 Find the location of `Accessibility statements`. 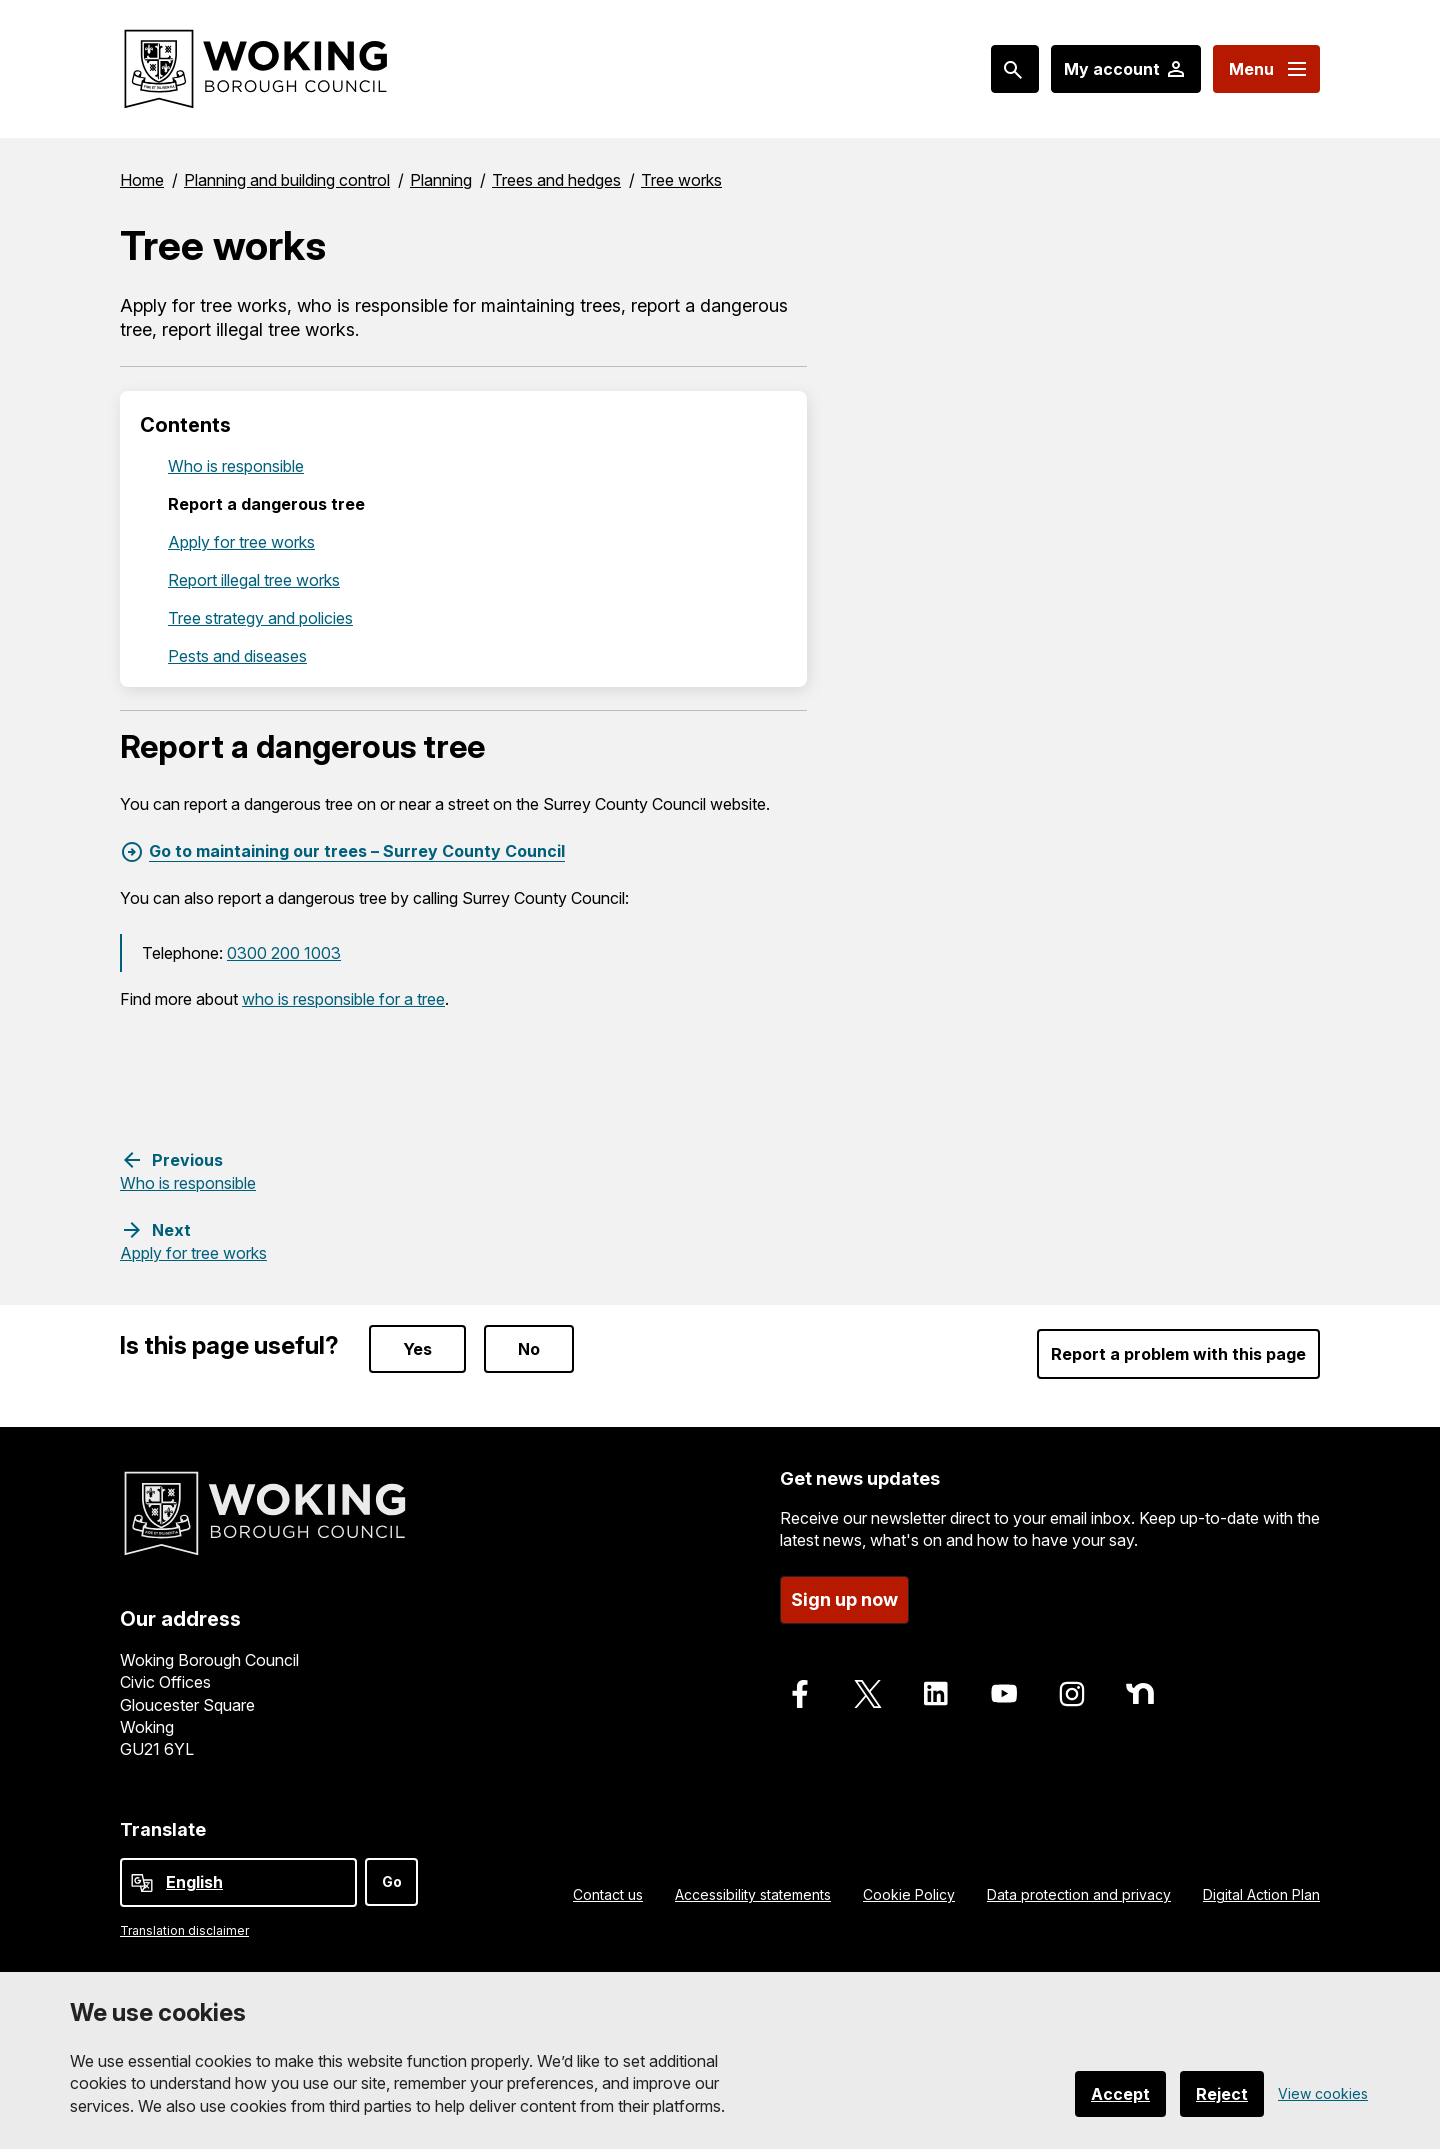

Accessibility statements is located at coordinates (753, 1894).